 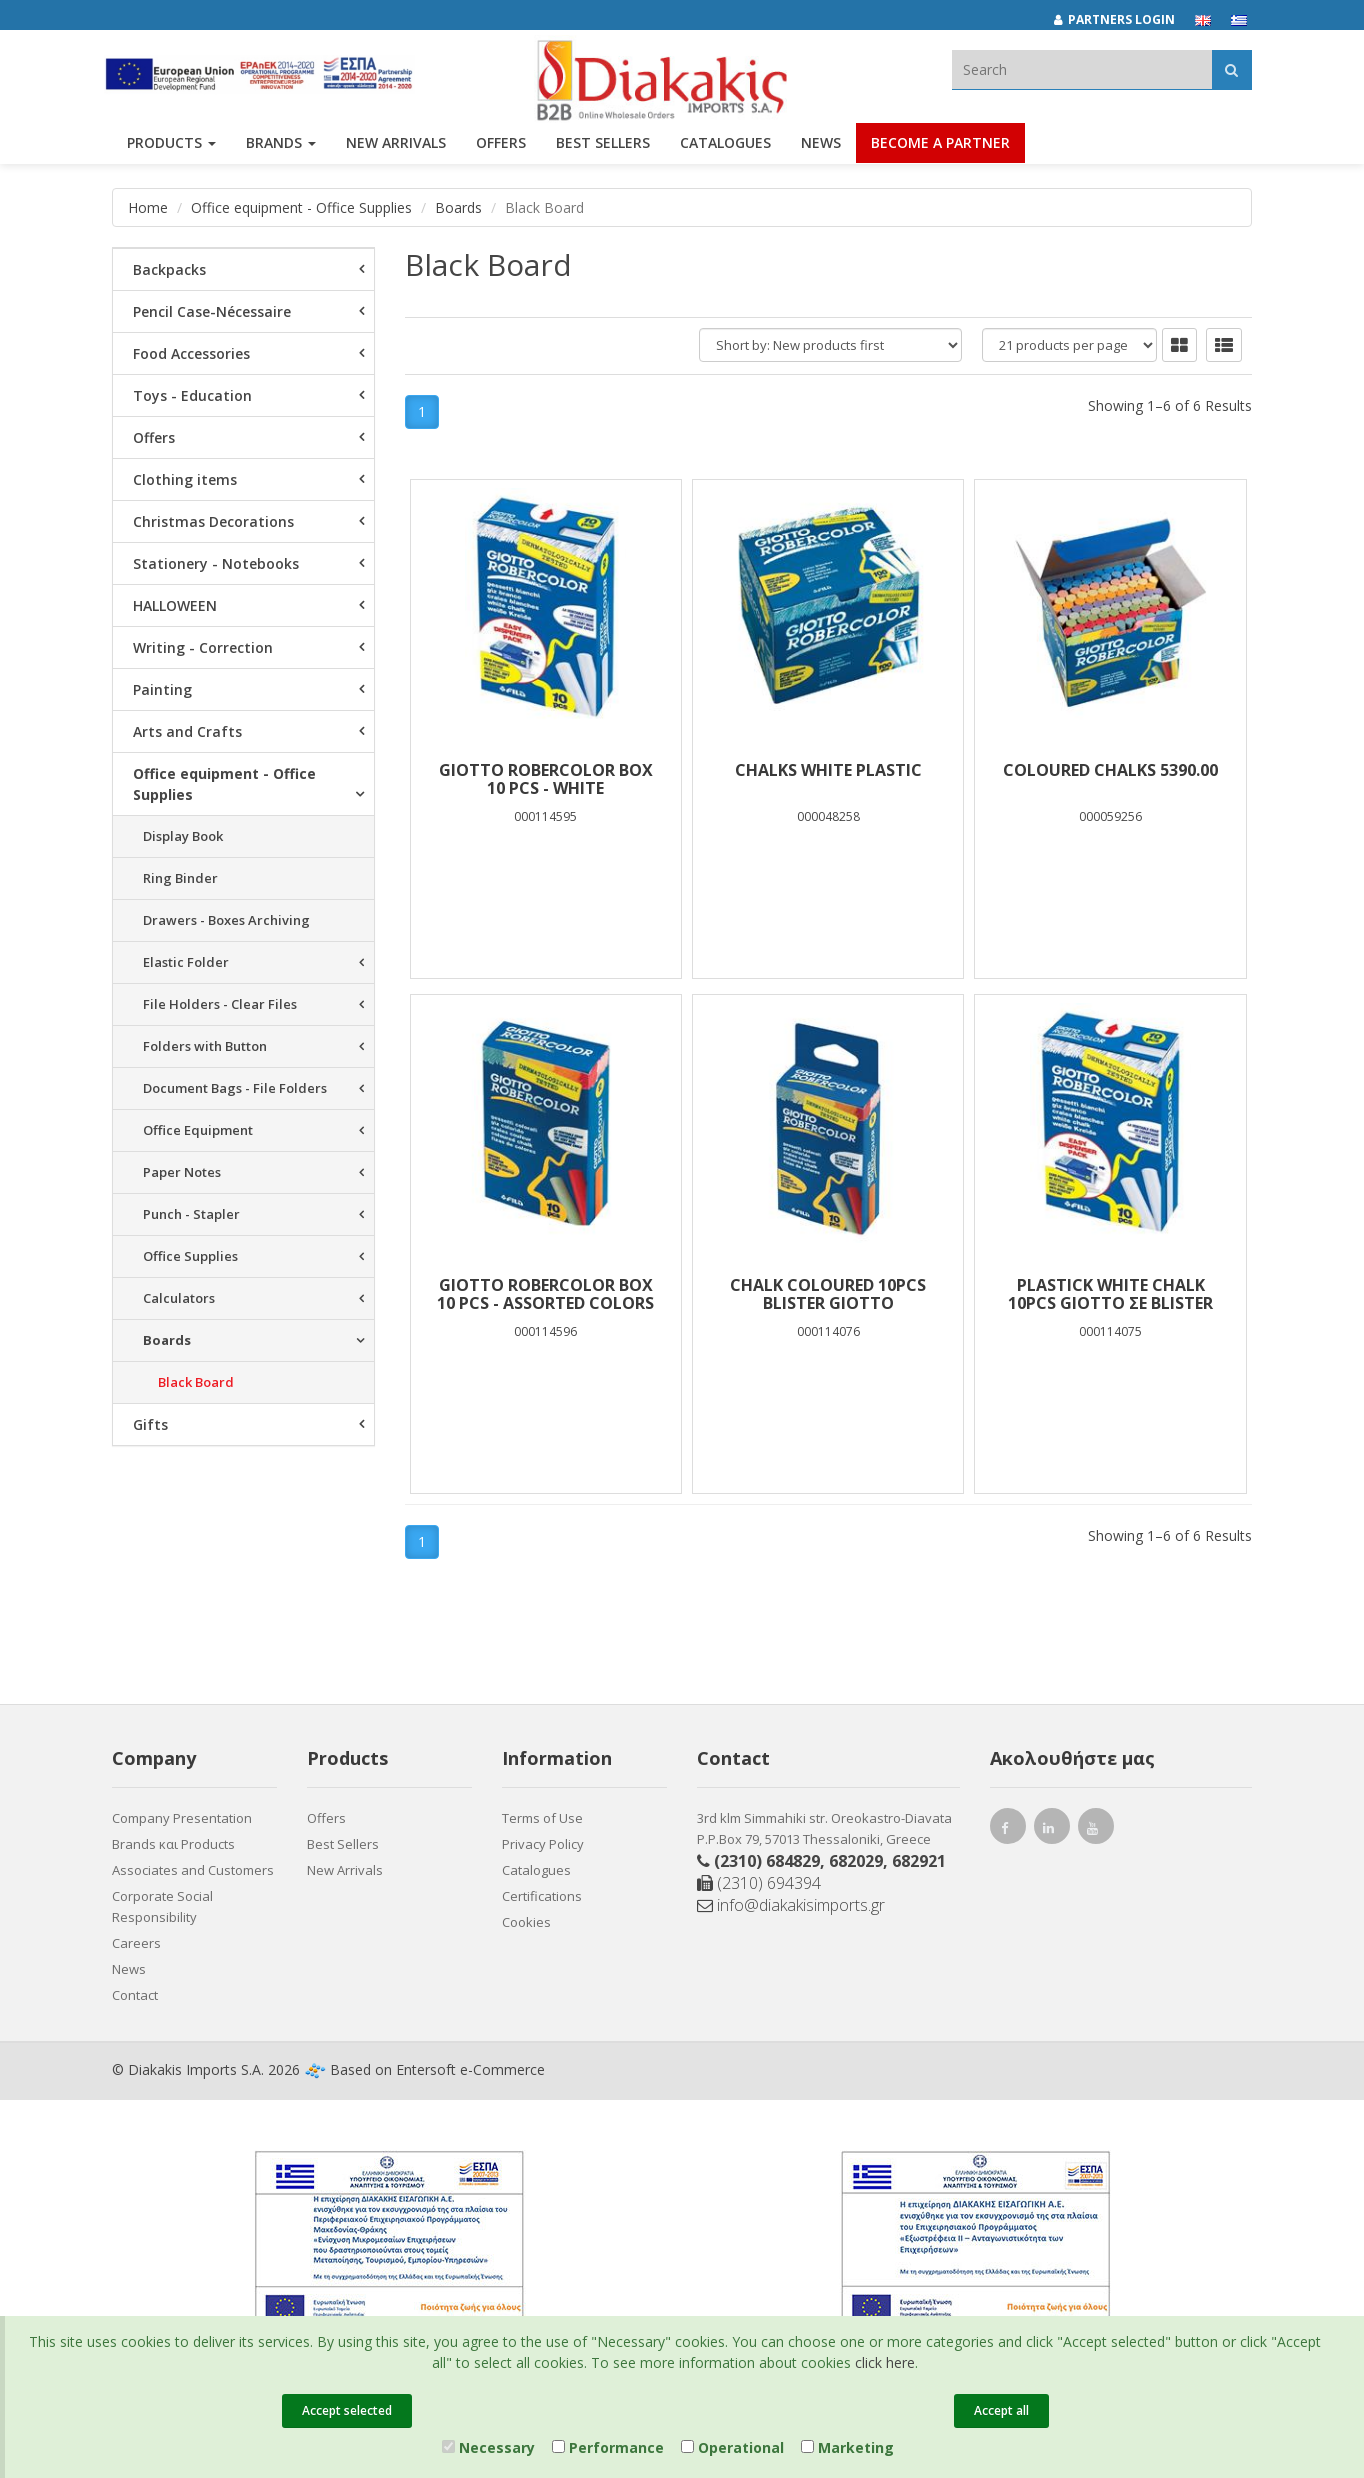 I want to click on NEW ARRIVALS, so click(x=396, y=147).